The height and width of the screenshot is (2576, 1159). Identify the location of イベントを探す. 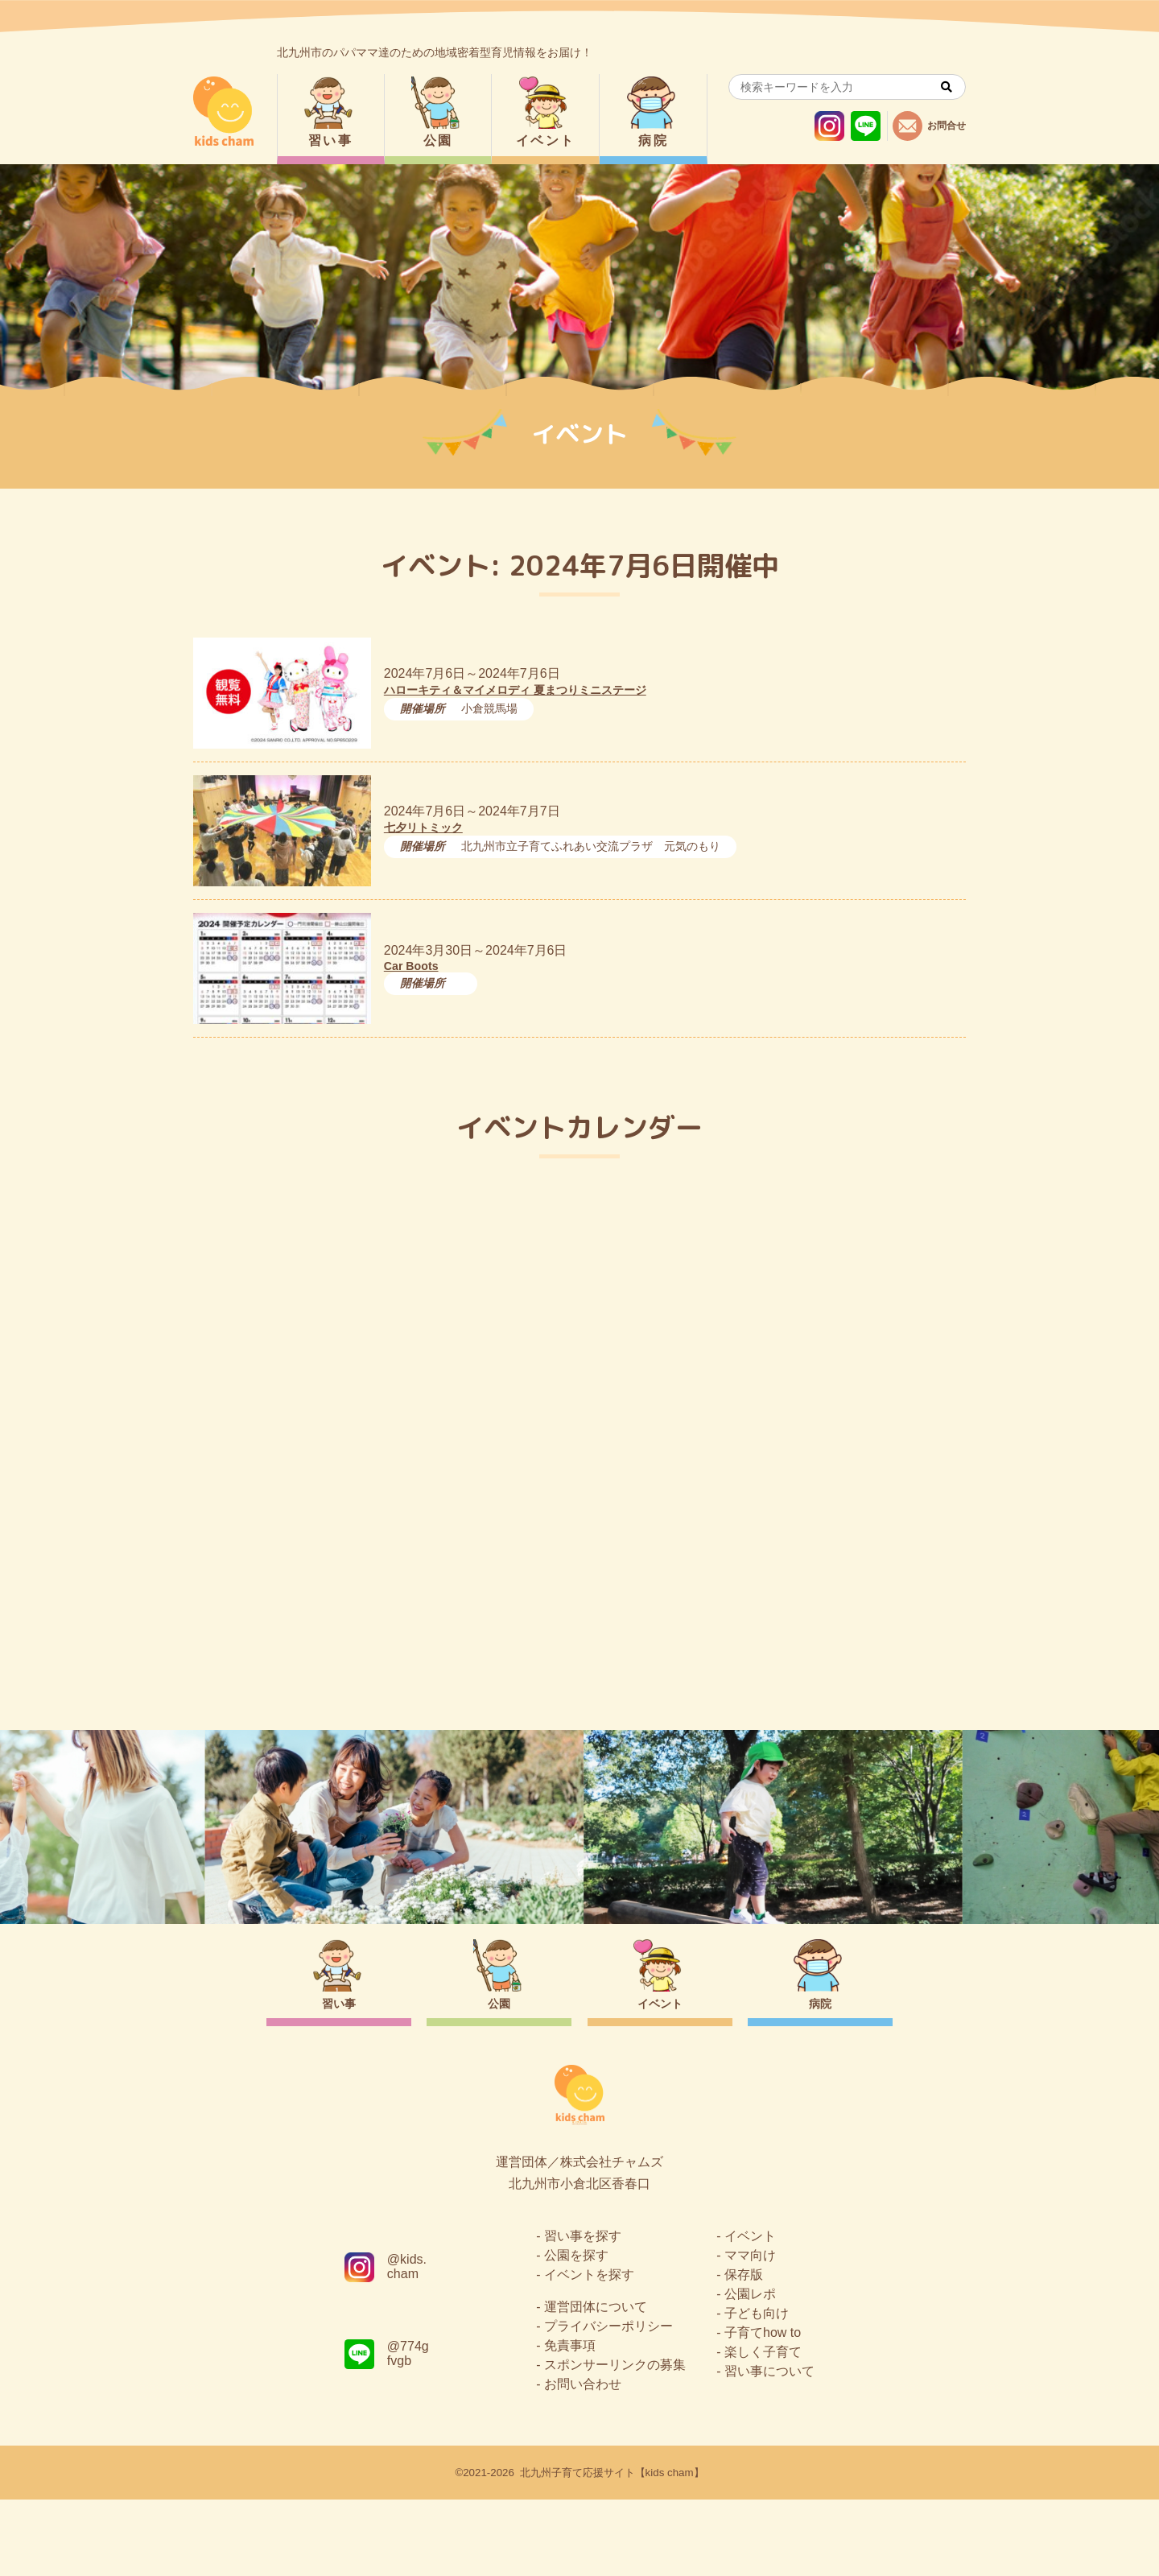
(589, 2351).